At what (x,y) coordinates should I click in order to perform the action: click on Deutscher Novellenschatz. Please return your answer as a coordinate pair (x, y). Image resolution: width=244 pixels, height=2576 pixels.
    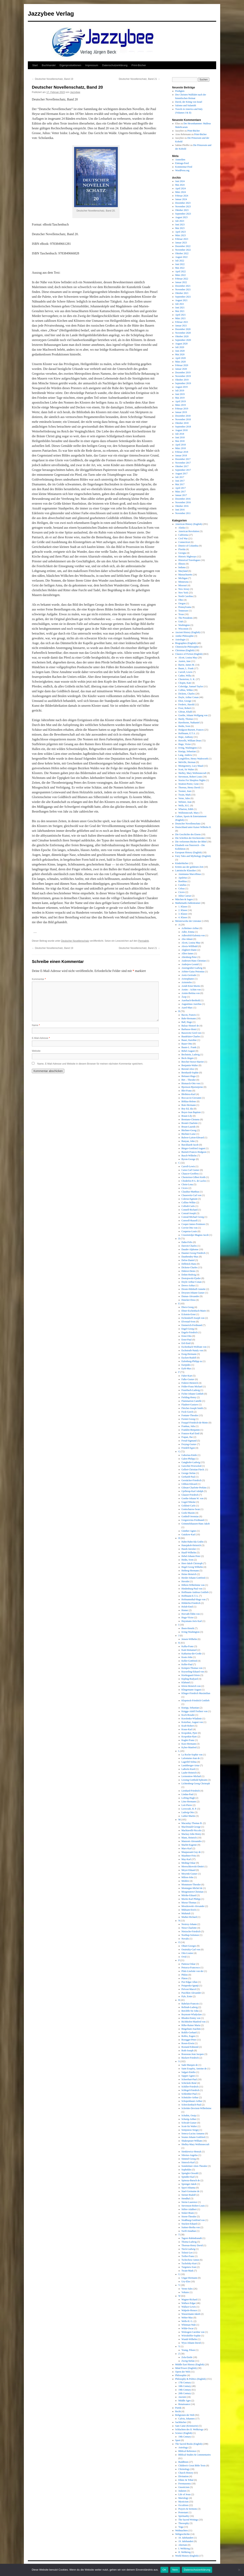
    Looking at the image, I should click on (75, 940).